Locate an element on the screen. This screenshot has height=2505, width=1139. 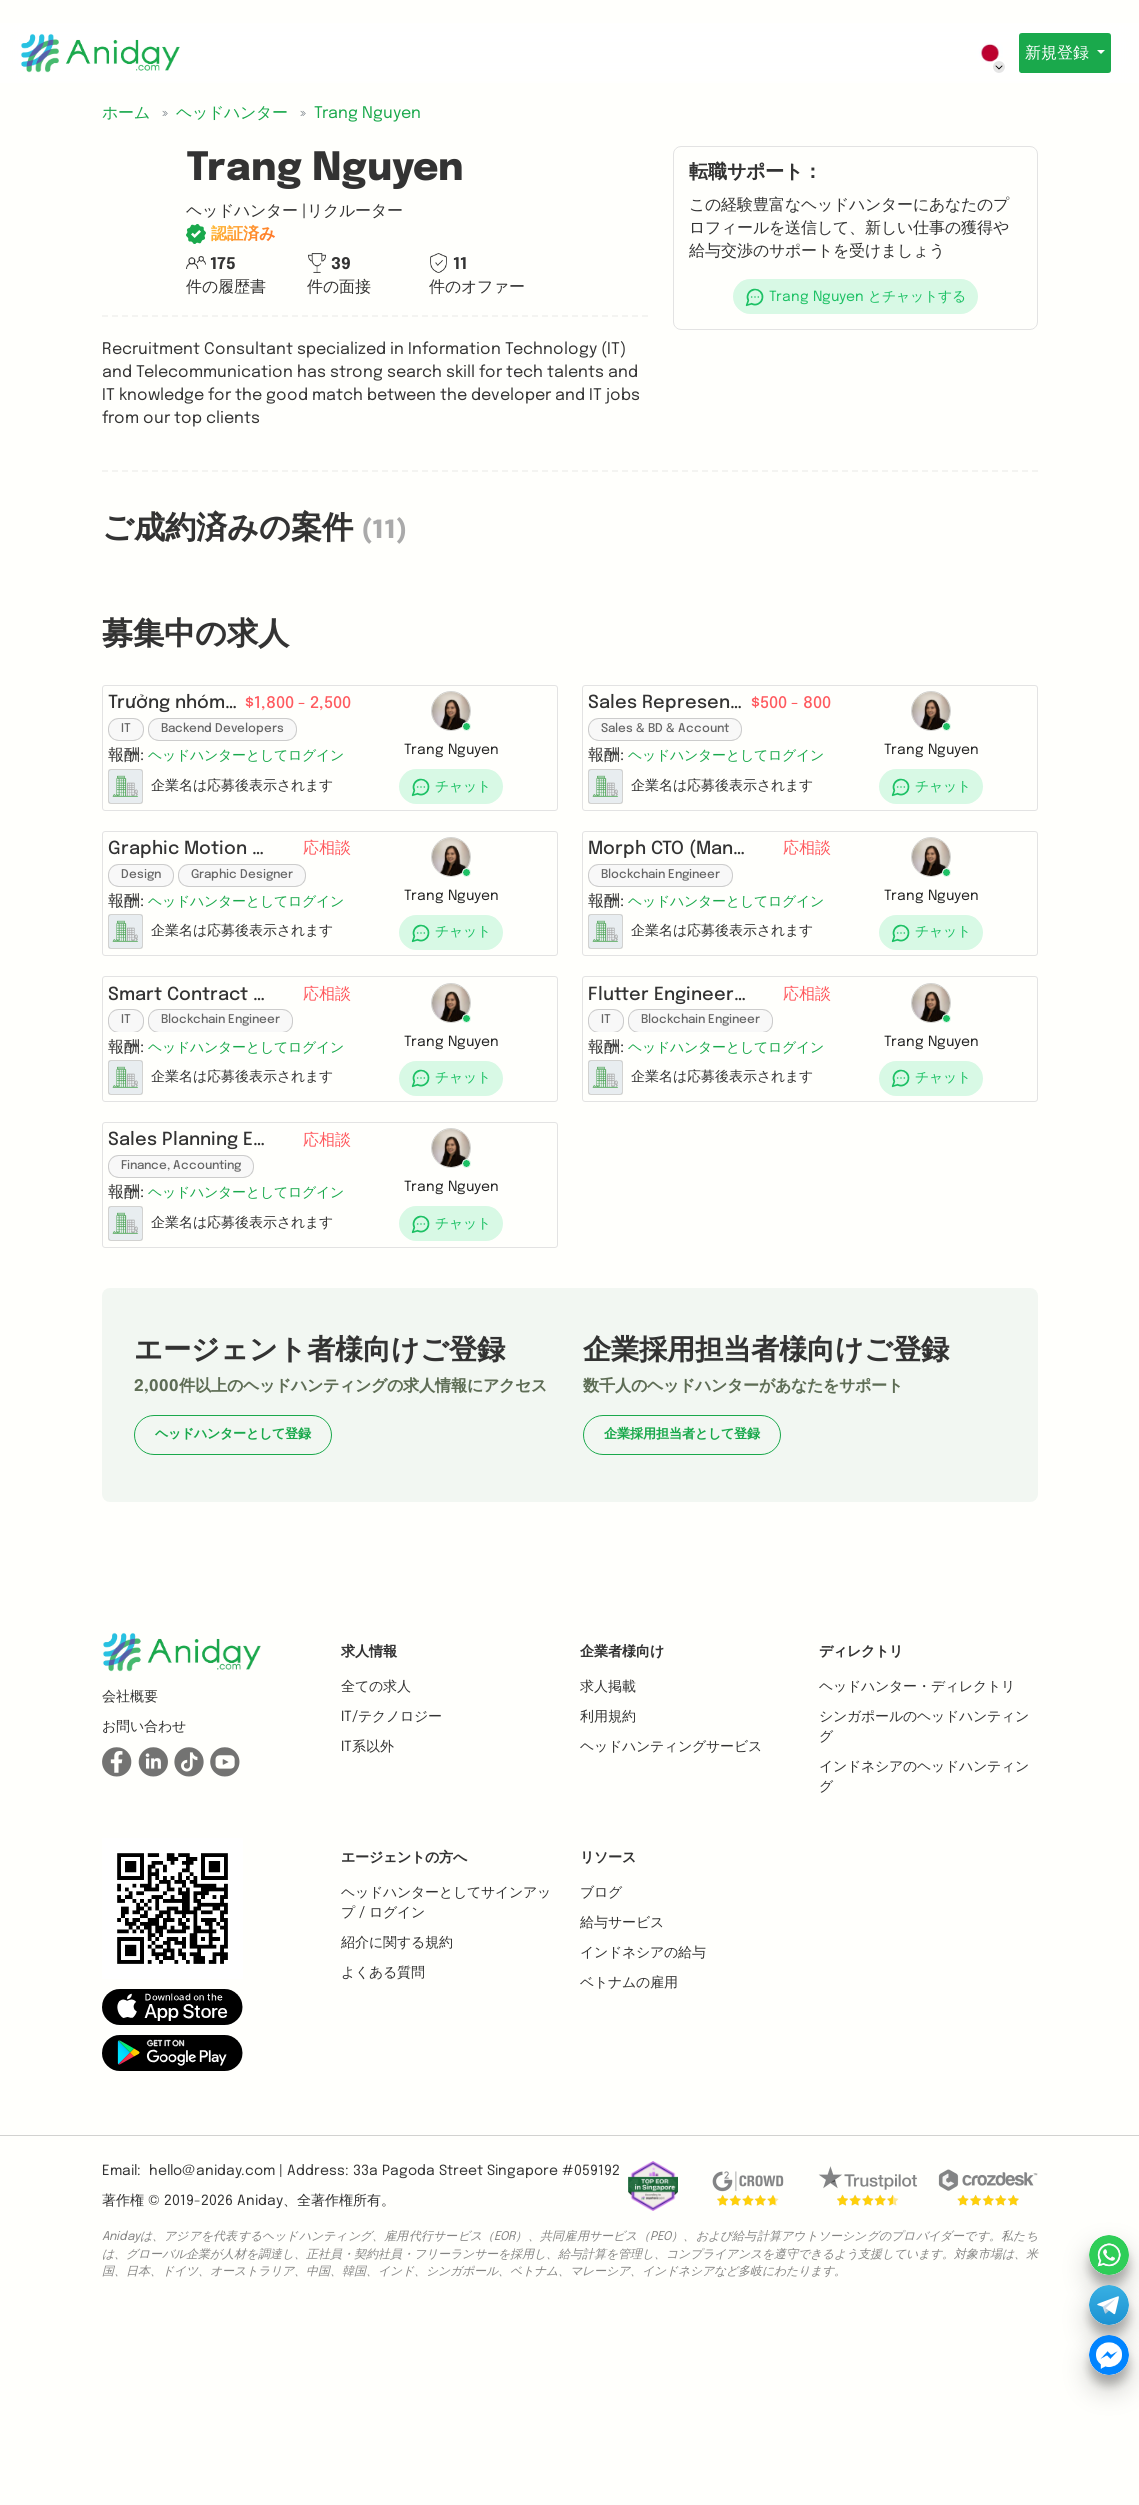
インドネシアの給与 [button] is located at coordinates (643, 2121).